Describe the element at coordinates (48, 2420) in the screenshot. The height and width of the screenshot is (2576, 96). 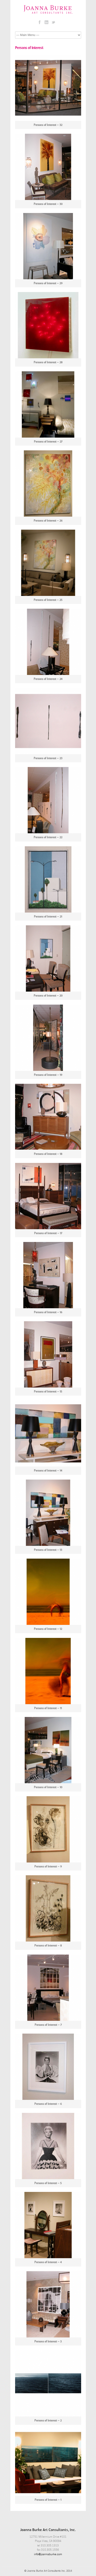
I see `Persons of Interest – 2` at that location.